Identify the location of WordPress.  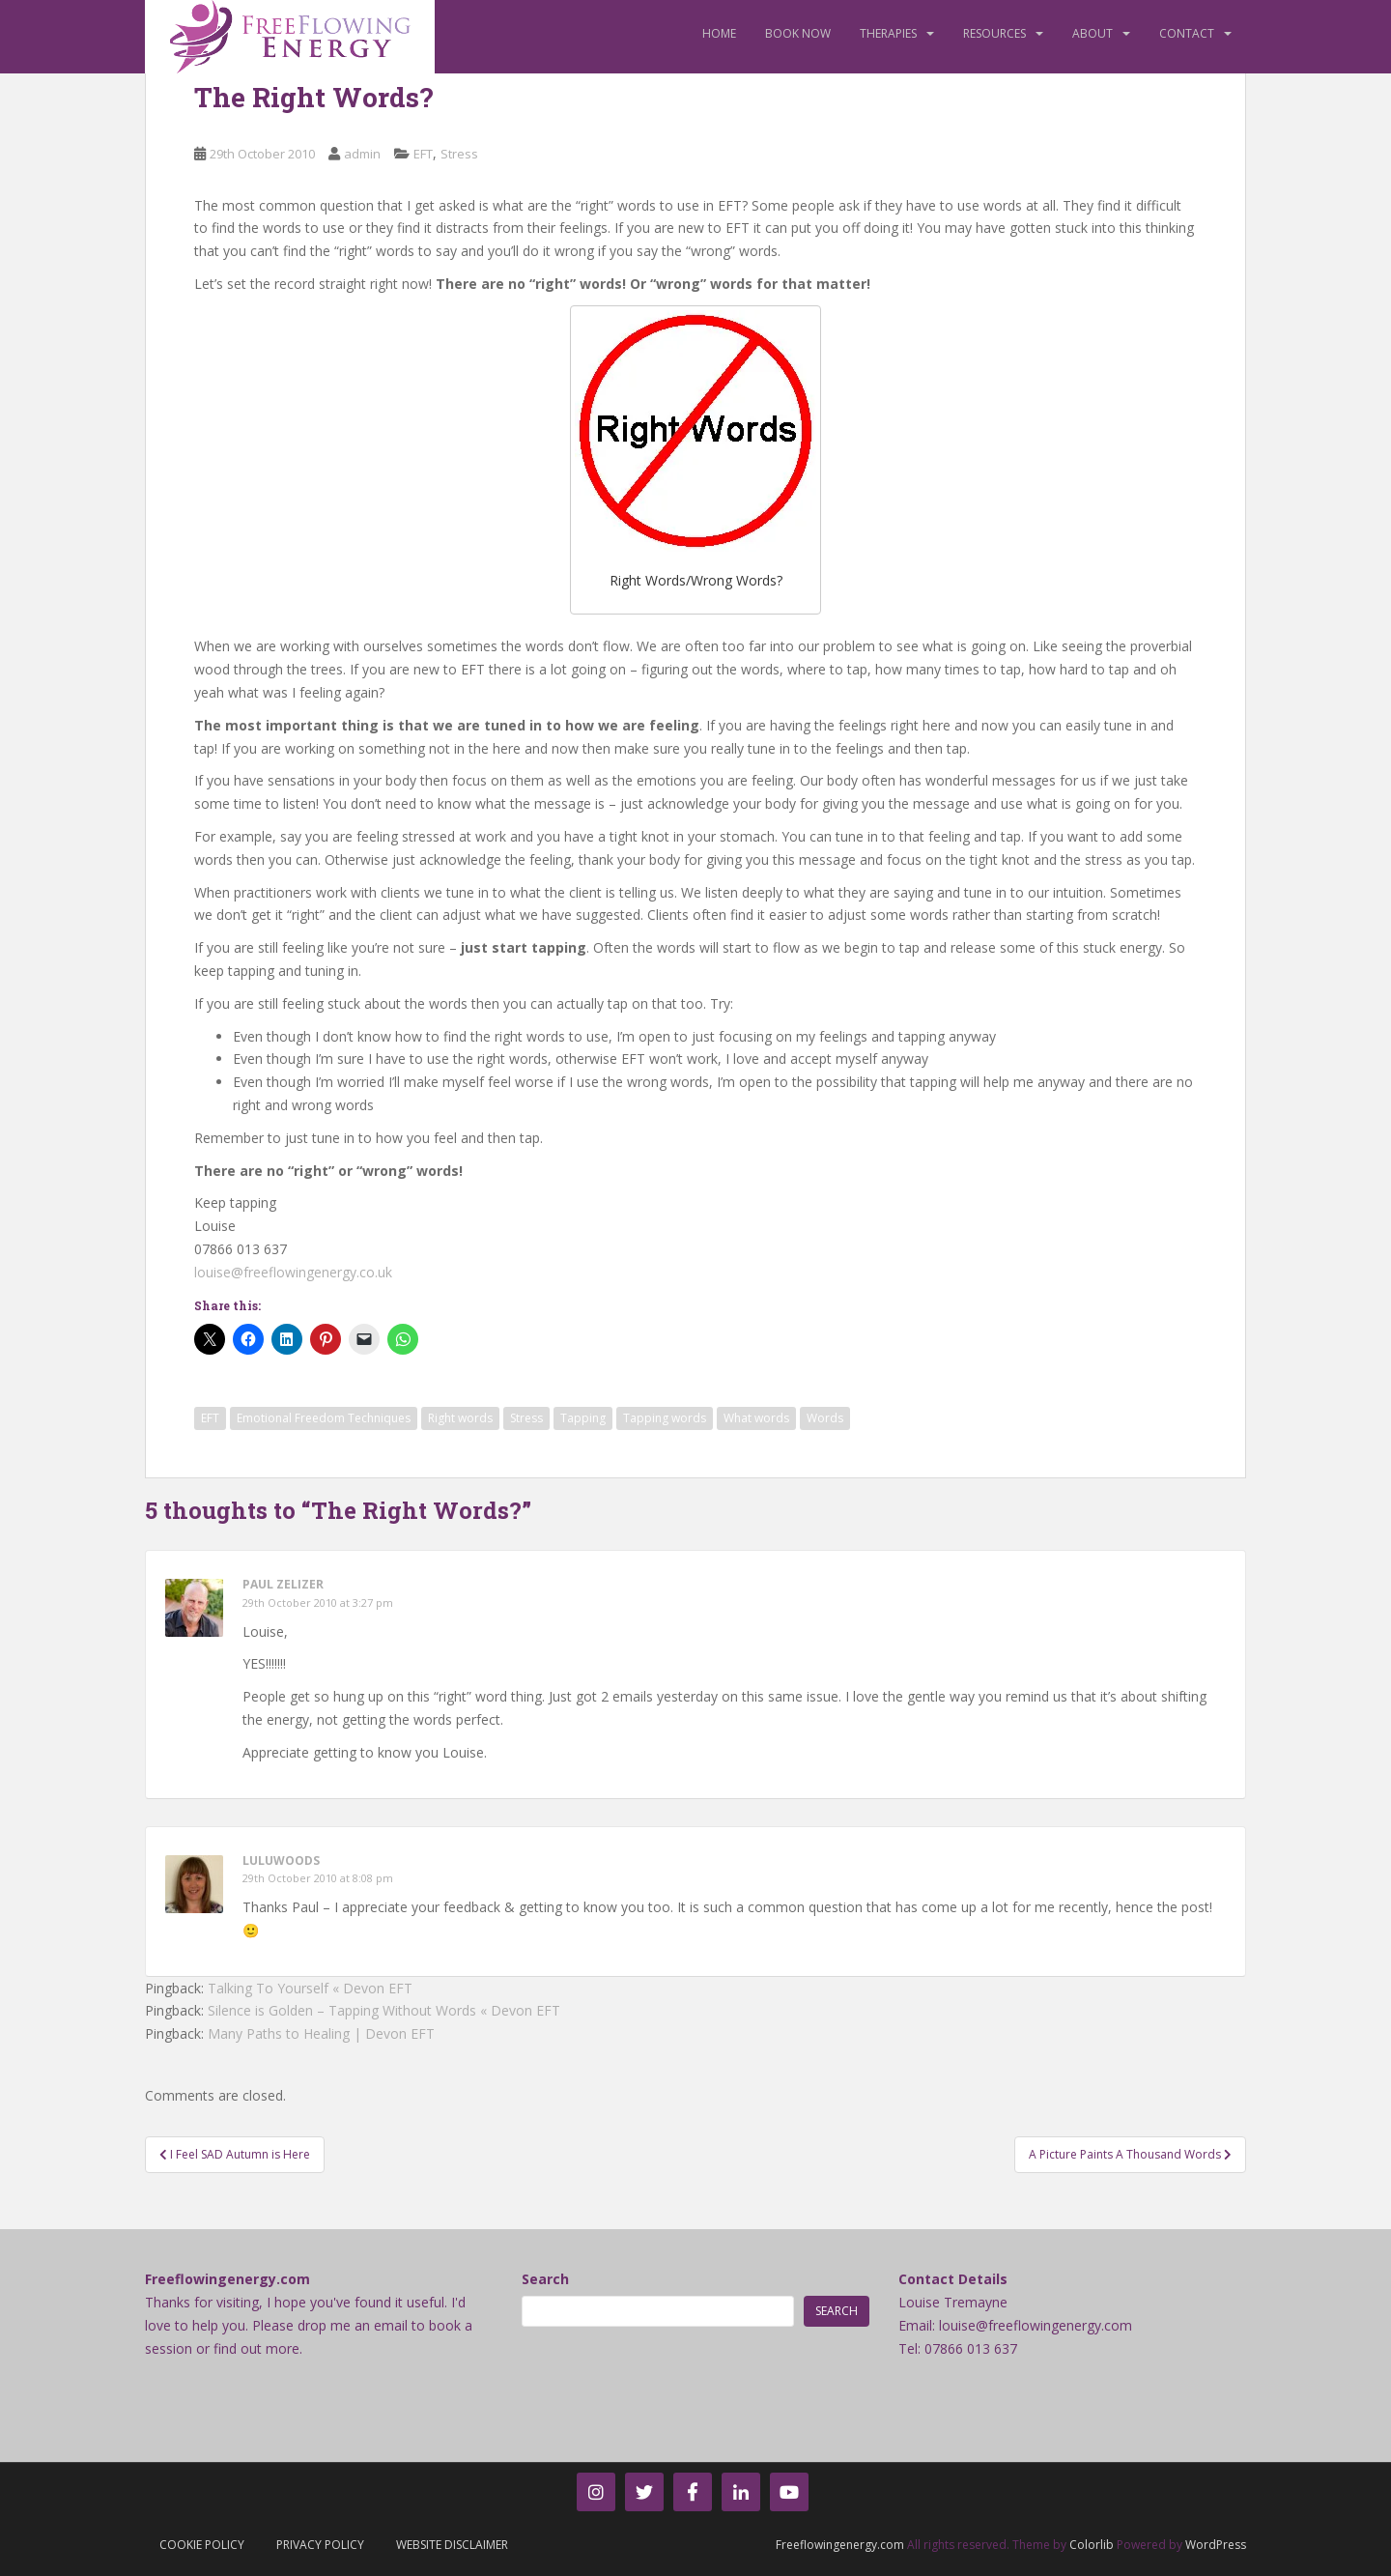
(1215, 2544).